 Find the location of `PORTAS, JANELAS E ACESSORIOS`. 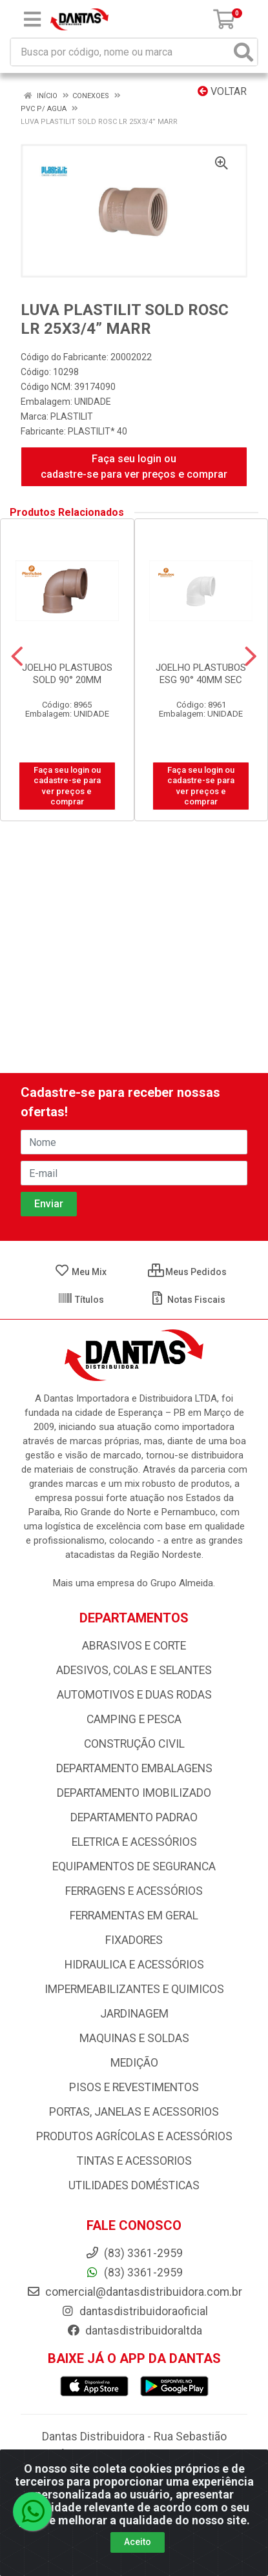

PORTAS, JANELAS E ACESSORIOS is located at coordinates (134, 2111).